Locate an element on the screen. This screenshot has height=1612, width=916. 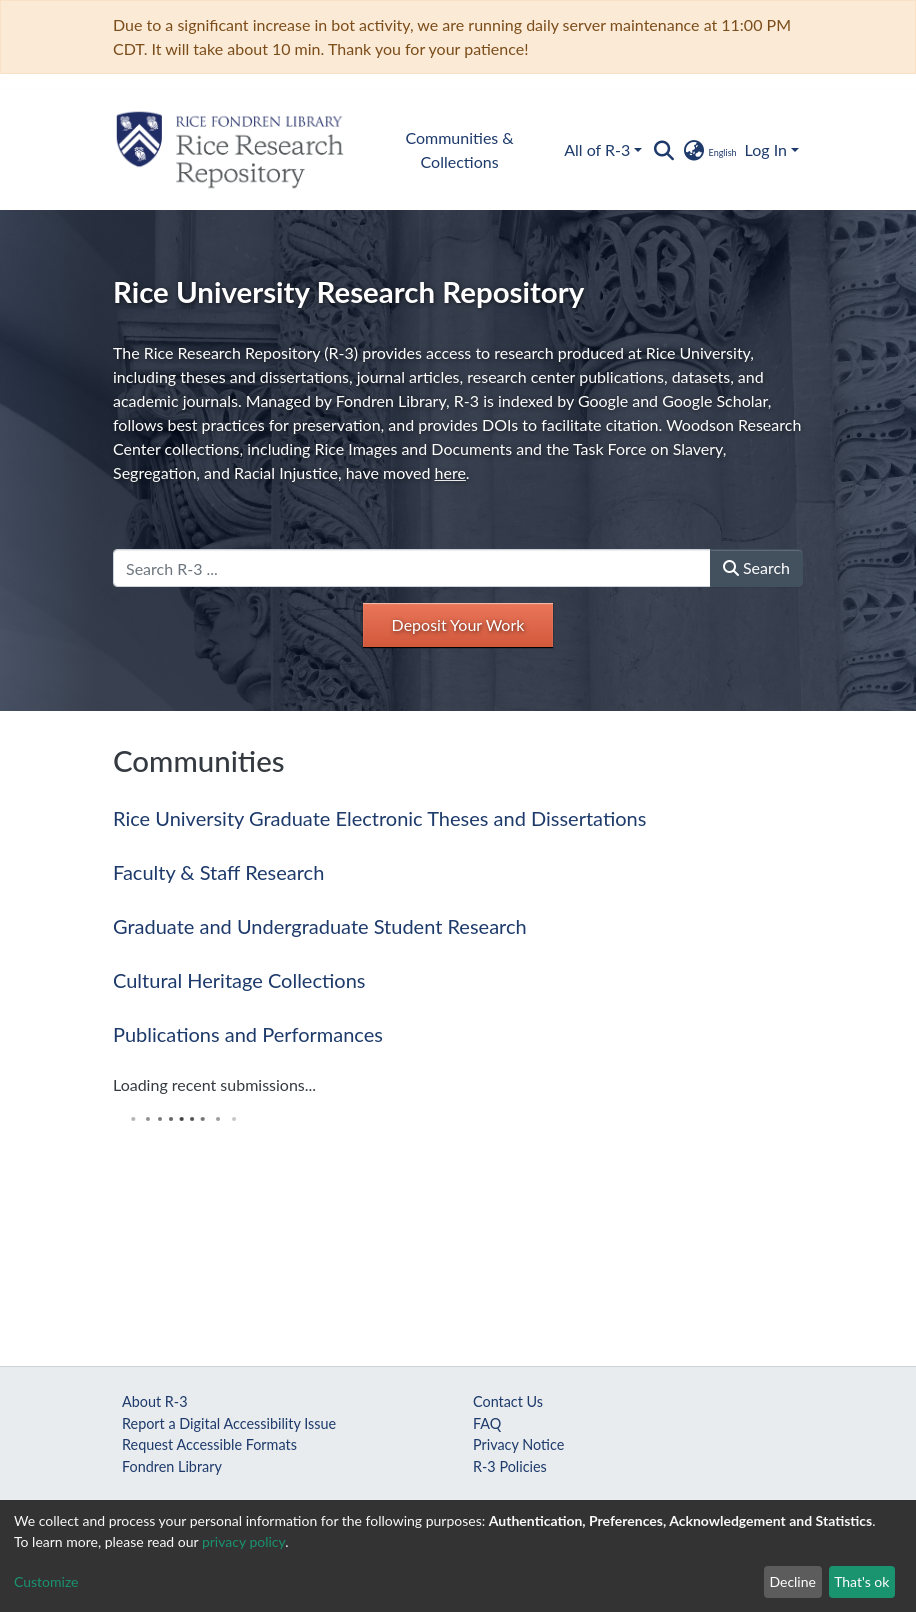
Cultural Heritage Collections is located at coordinates (239, 980).